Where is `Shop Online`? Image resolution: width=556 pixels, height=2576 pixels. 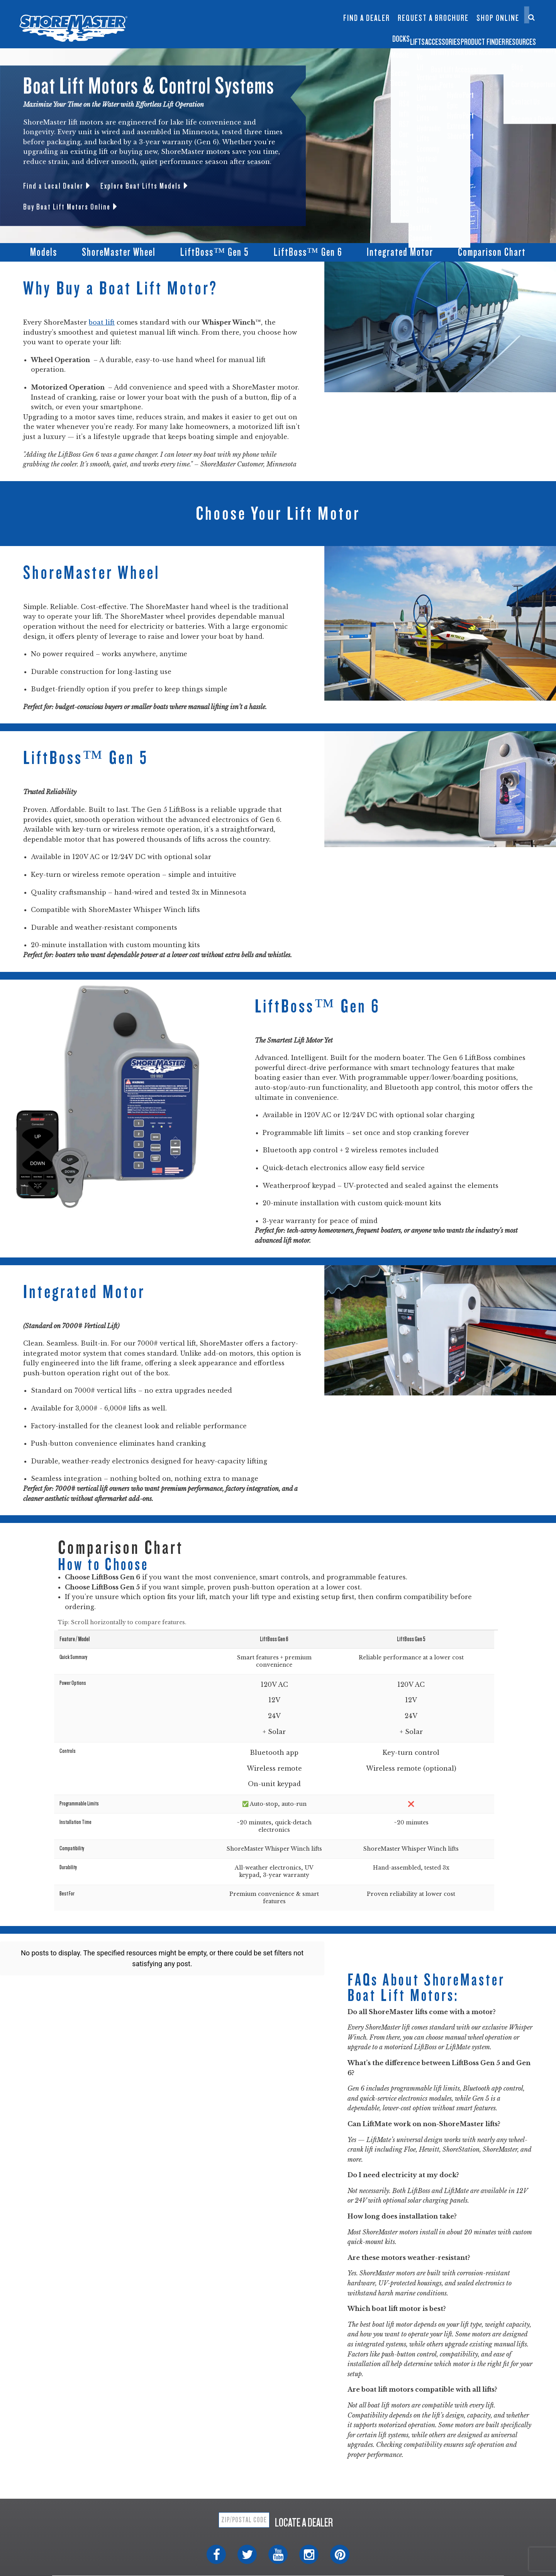
Shop Online is located at coordinates (497, 18).